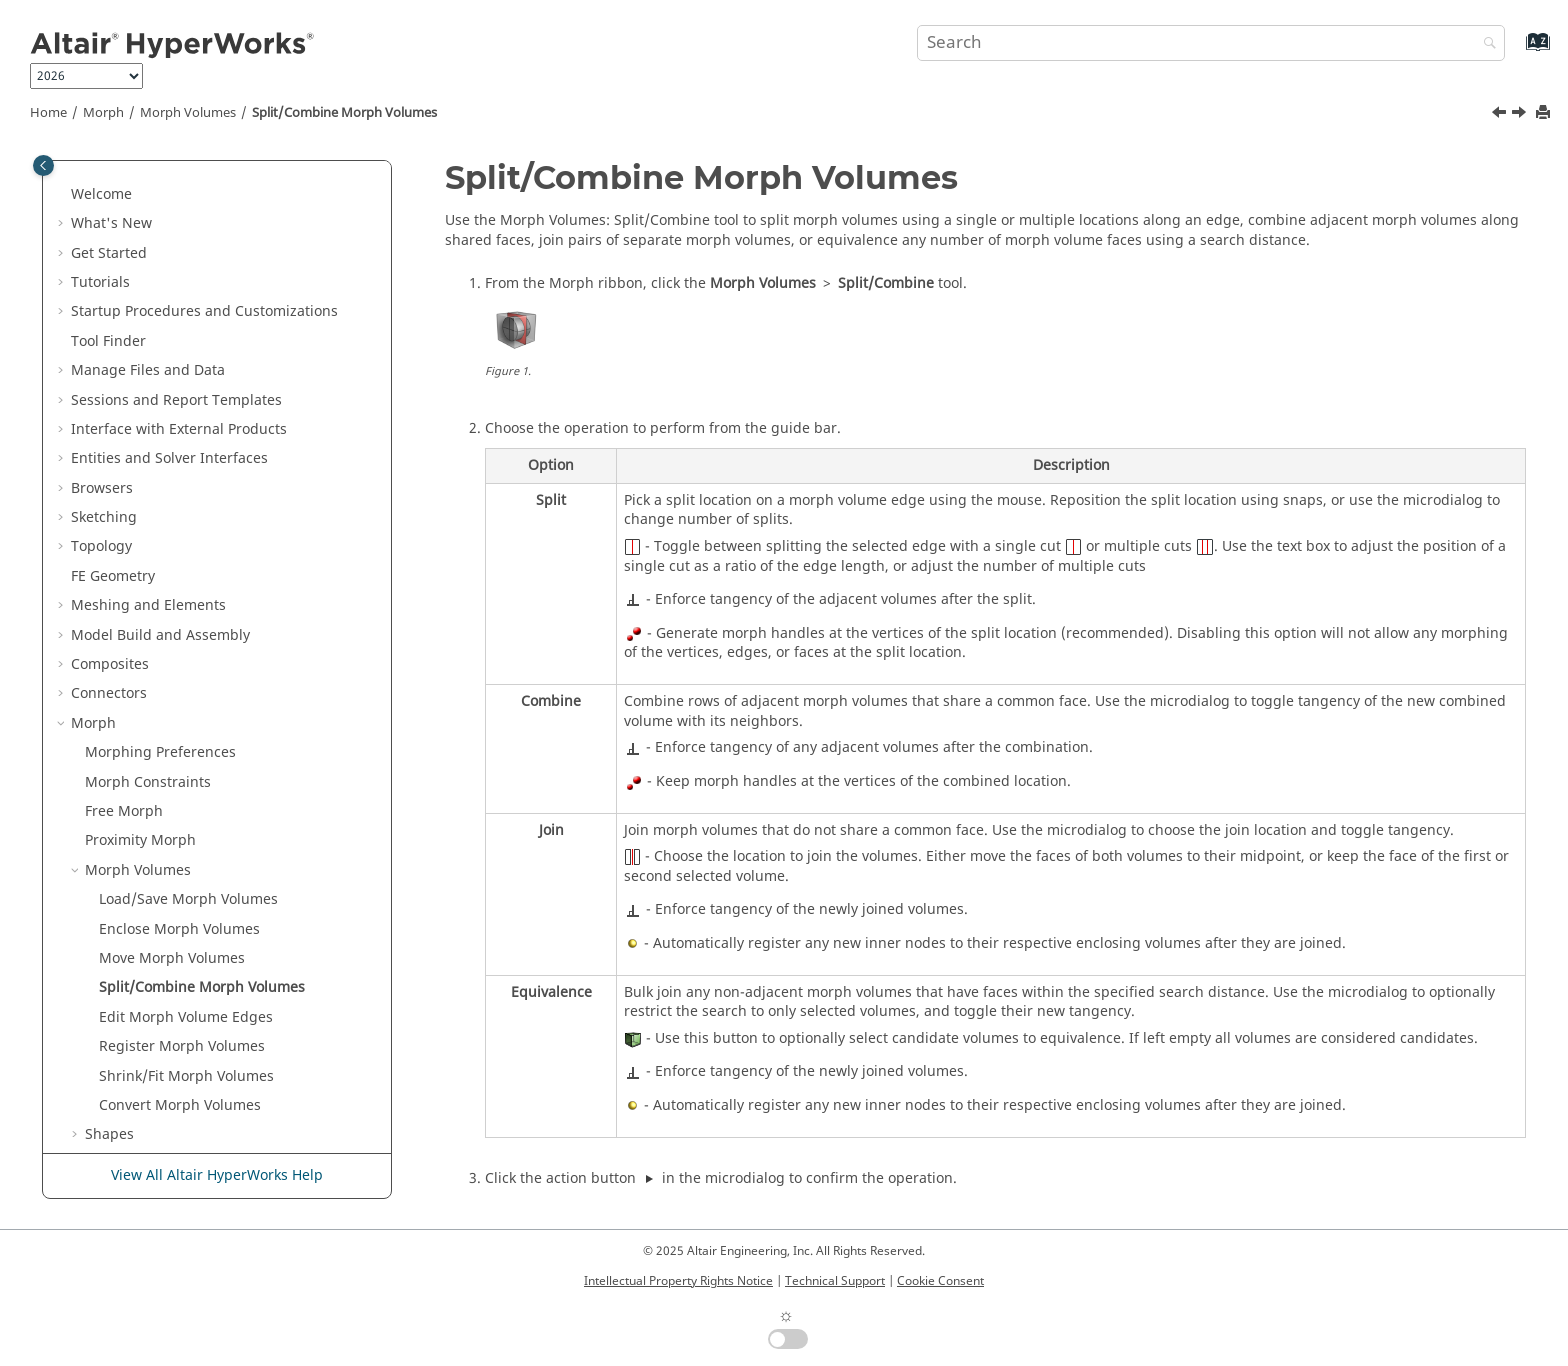  What do you see at coordinates (109, 561) in the screenshot?
I see `Shapes` at bounding box center [109, 561].